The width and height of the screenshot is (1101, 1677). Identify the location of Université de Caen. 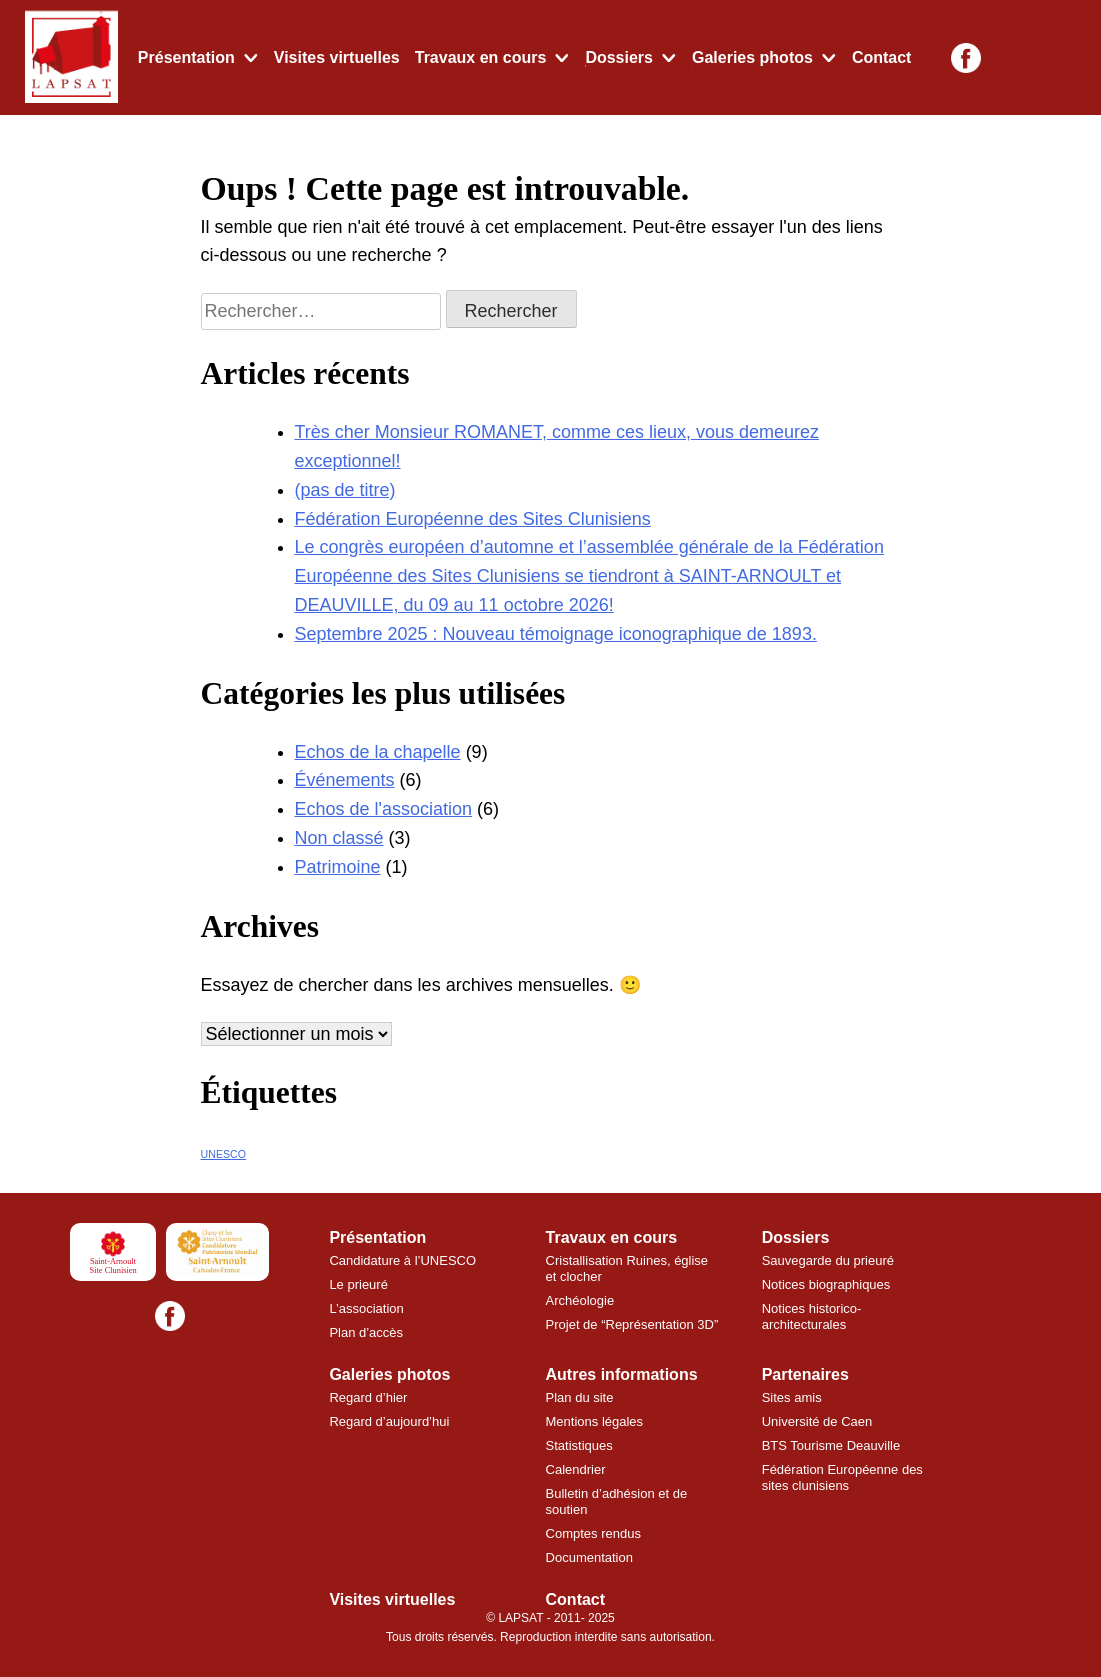
(817, 1421).